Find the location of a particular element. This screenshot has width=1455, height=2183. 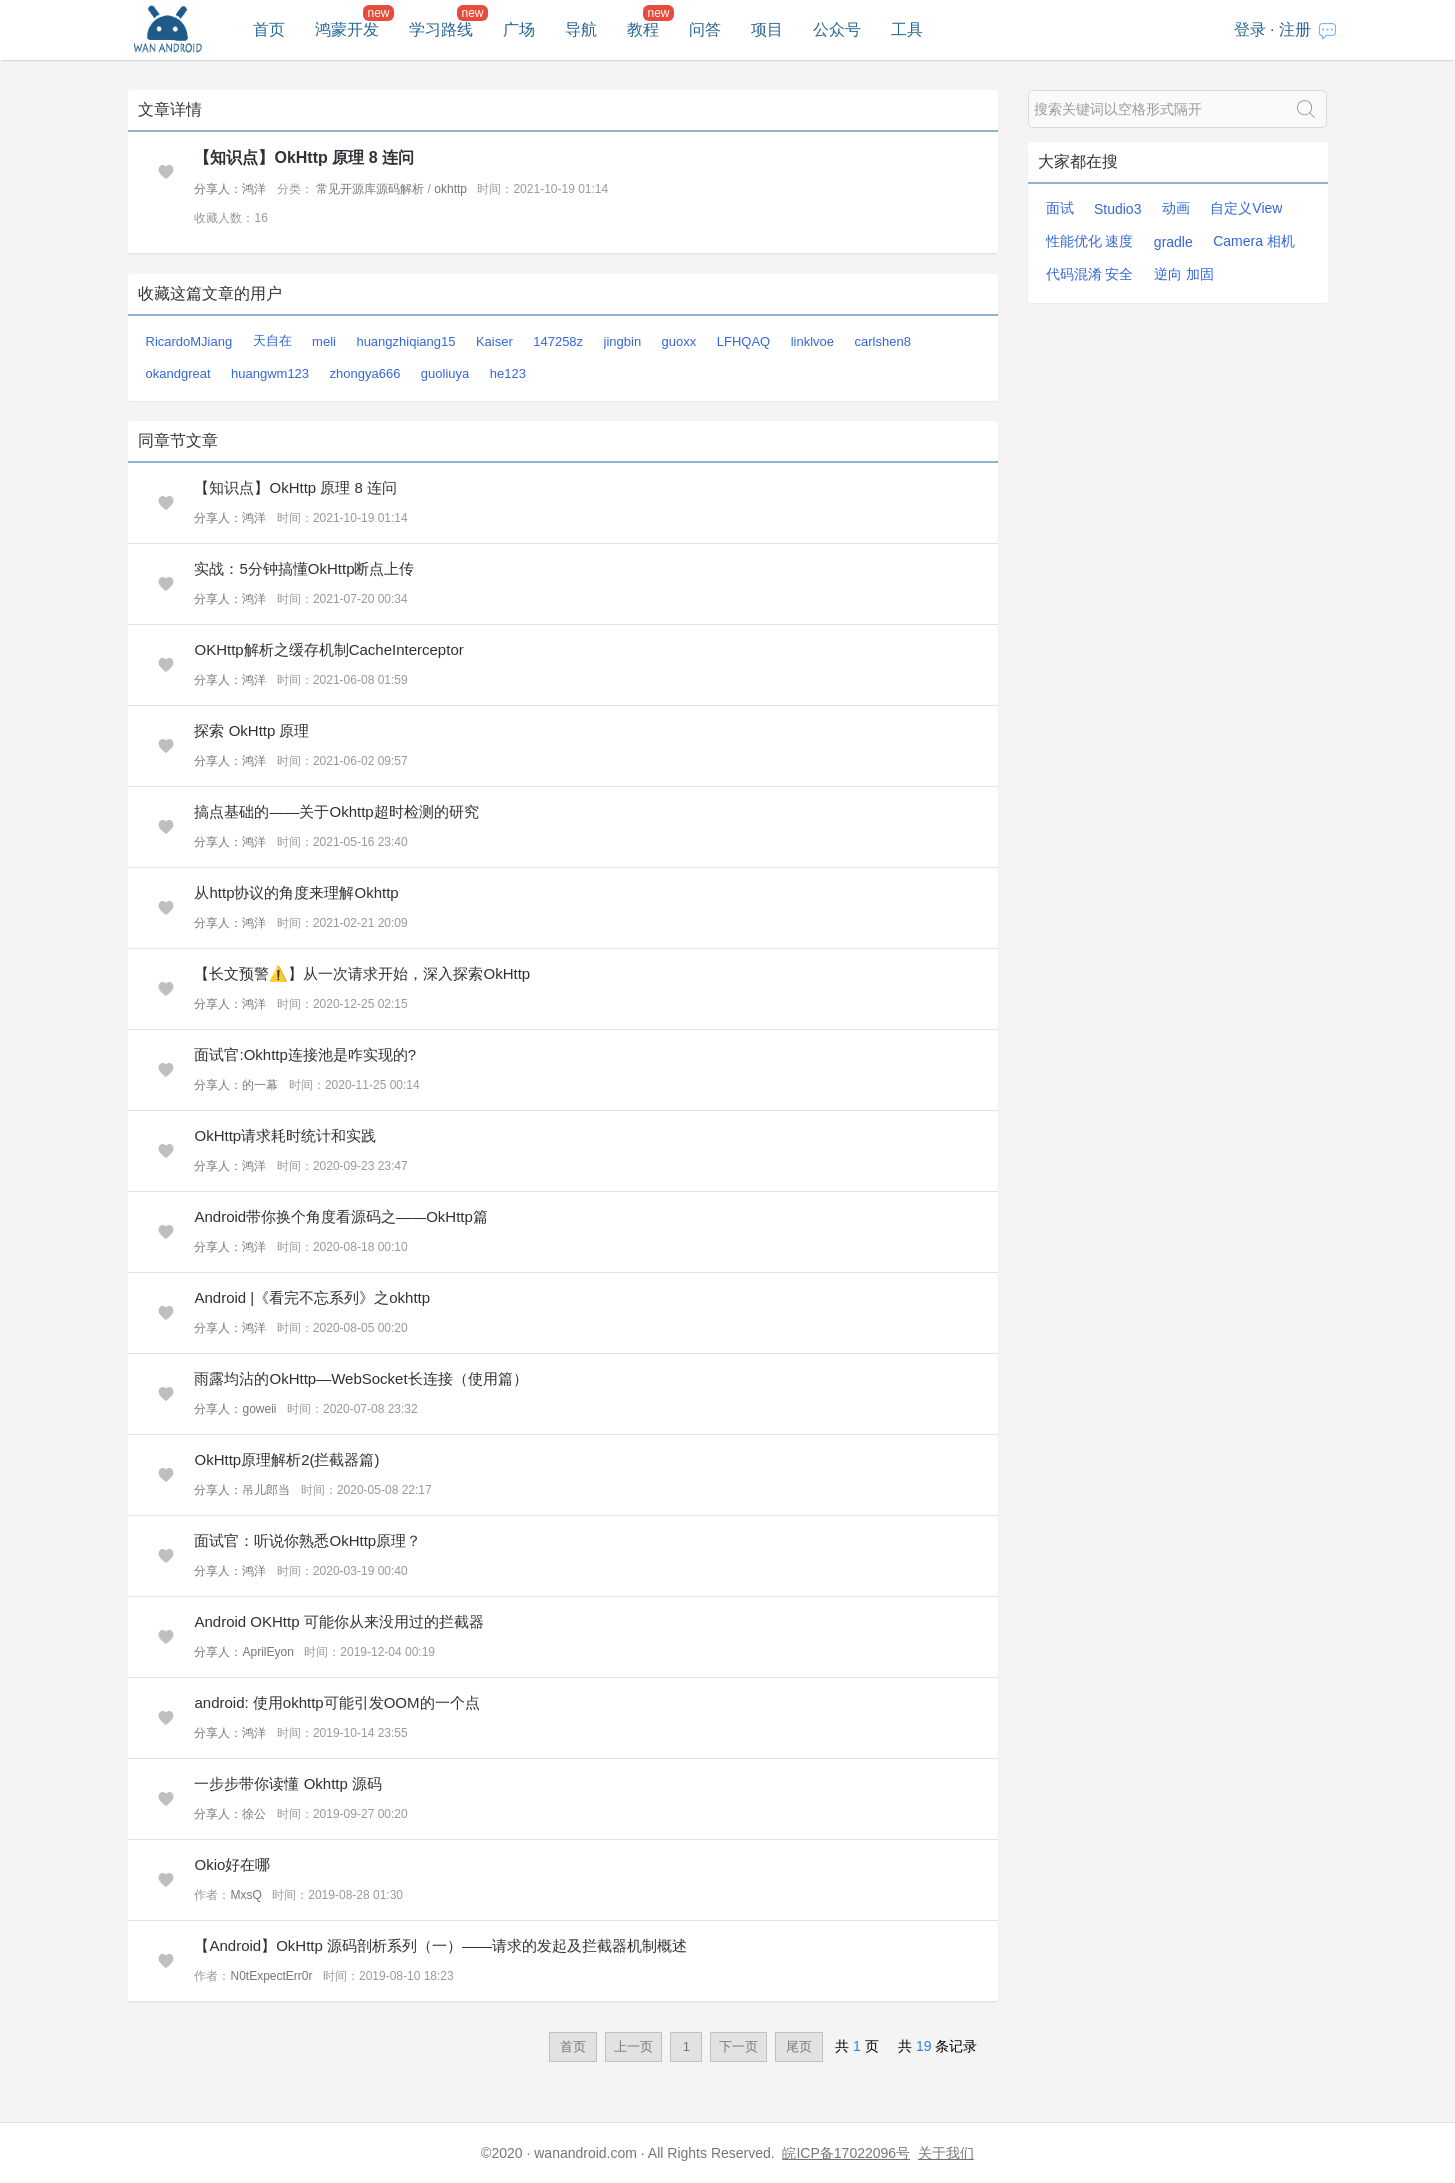

【Android】OkHttp 源码剖析系列（一）——请求的发起及拦截器机制概述 is located at coordinates (440, 1945).